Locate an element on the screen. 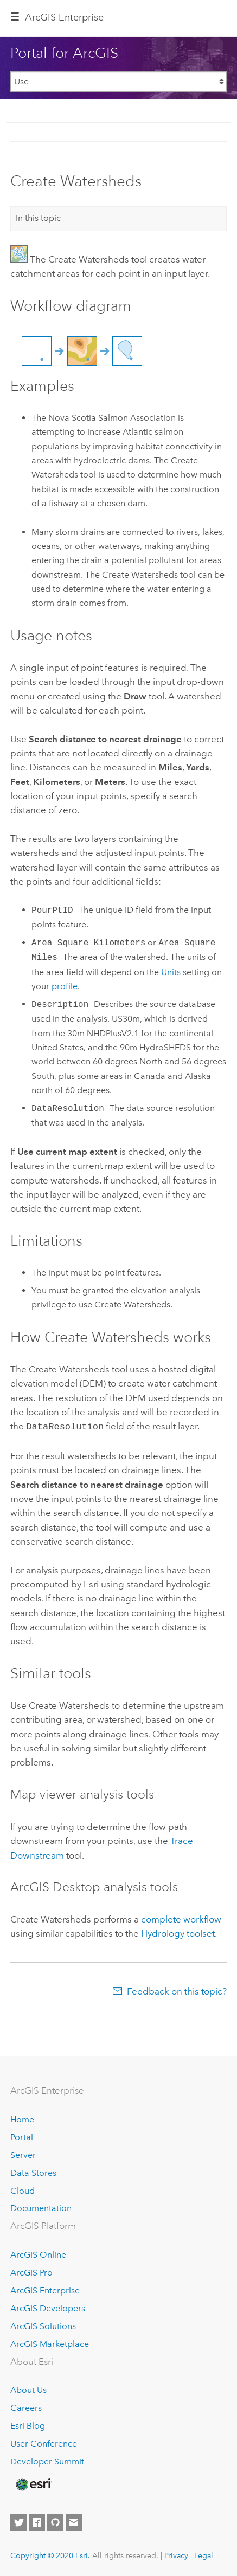 The image size is (237, 2576). [Esri on GitHub] is located at coordinates (55, 2521).